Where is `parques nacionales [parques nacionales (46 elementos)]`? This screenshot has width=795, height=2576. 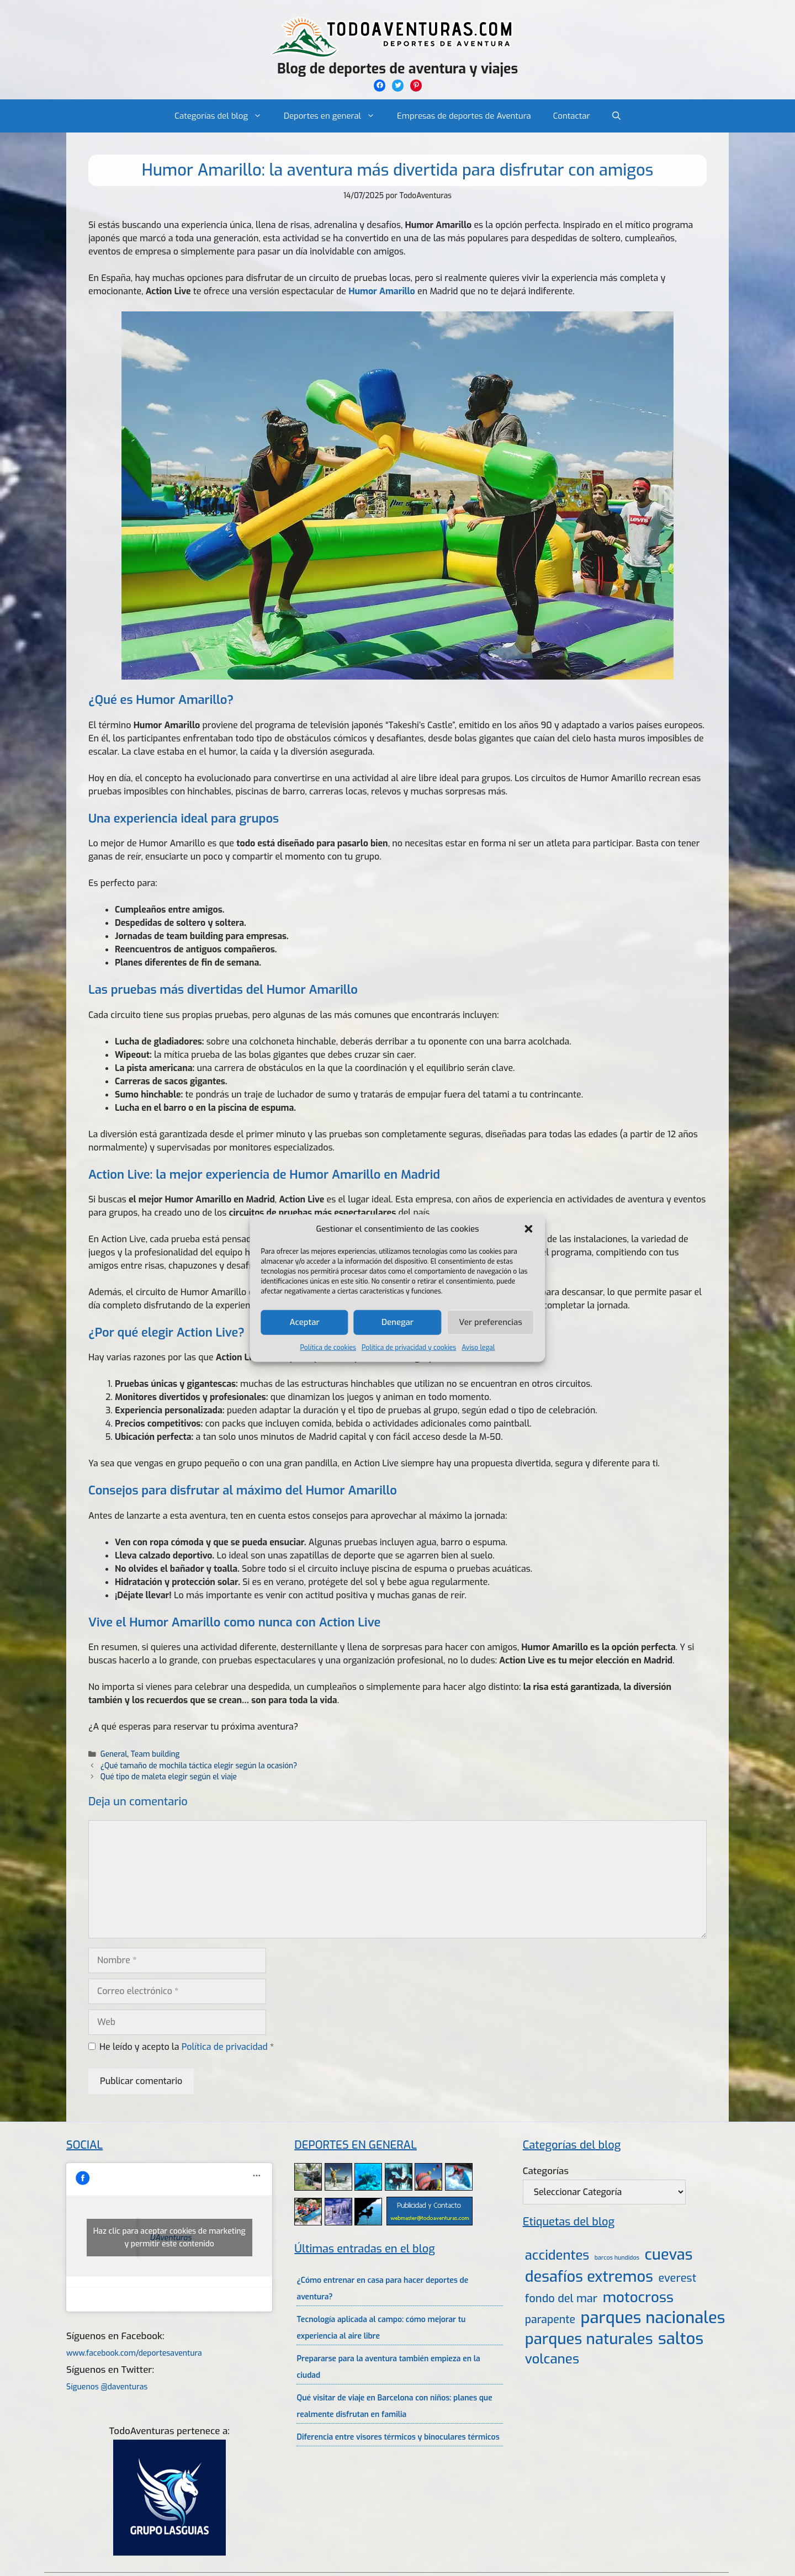
parques nacionales [parques nacionales (46 elementos)] is located at coordinates (653, 2318).